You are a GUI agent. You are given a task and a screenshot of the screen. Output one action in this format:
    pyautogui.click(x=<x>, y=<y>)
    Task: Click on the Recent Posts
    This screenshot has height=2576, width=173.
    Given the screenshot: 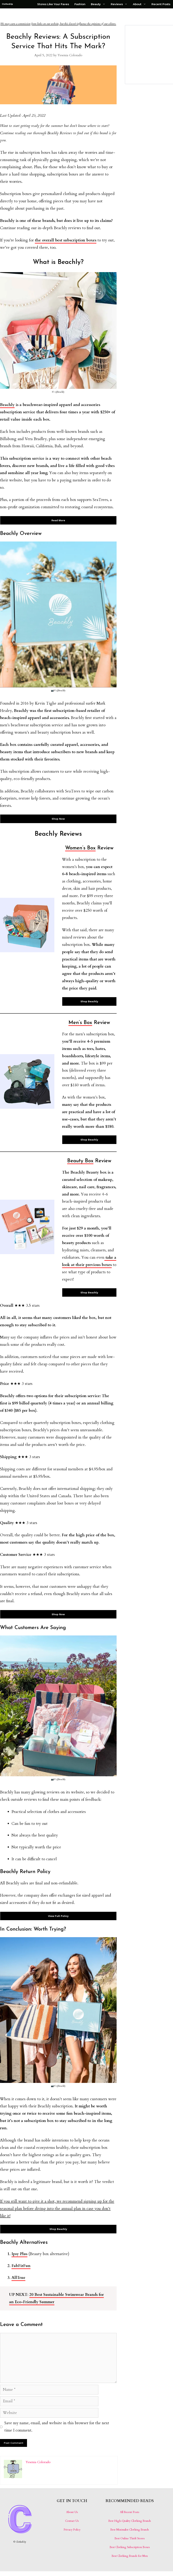 What is the action you would take?
    pyautogui.click(x=160, y=4)
    